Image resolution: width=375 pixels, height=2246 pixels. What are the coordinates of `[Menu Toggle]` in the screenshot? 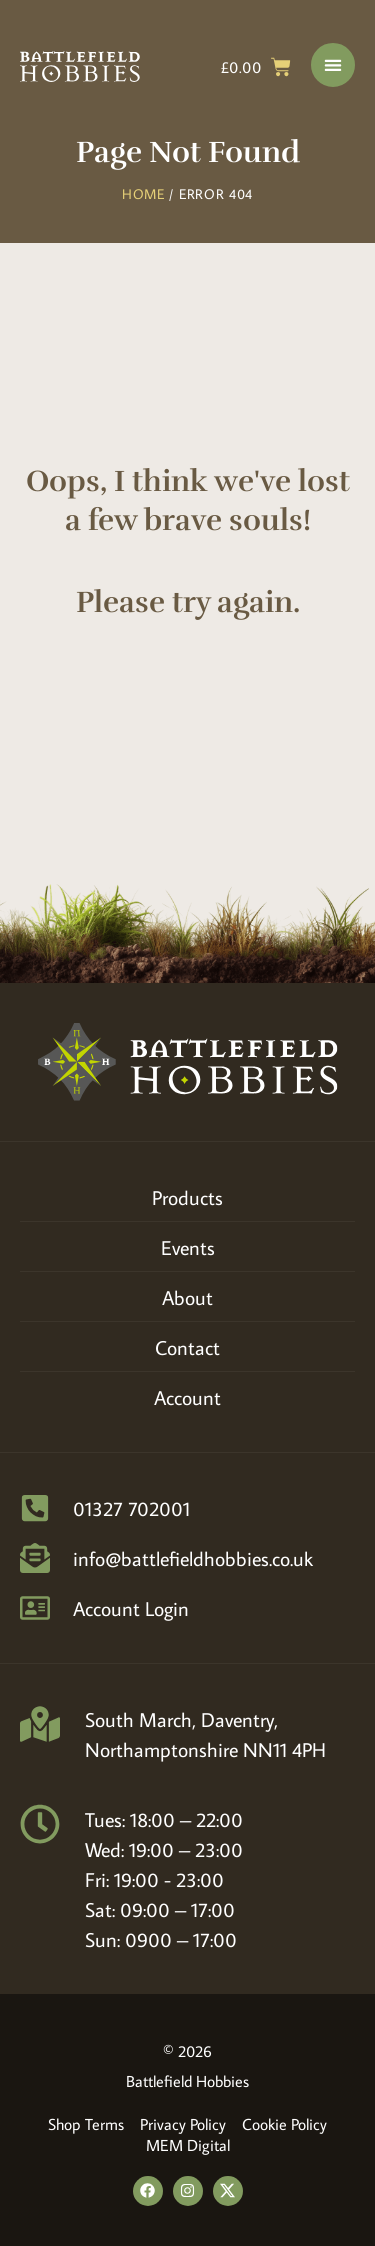 It's located at (333, 65).